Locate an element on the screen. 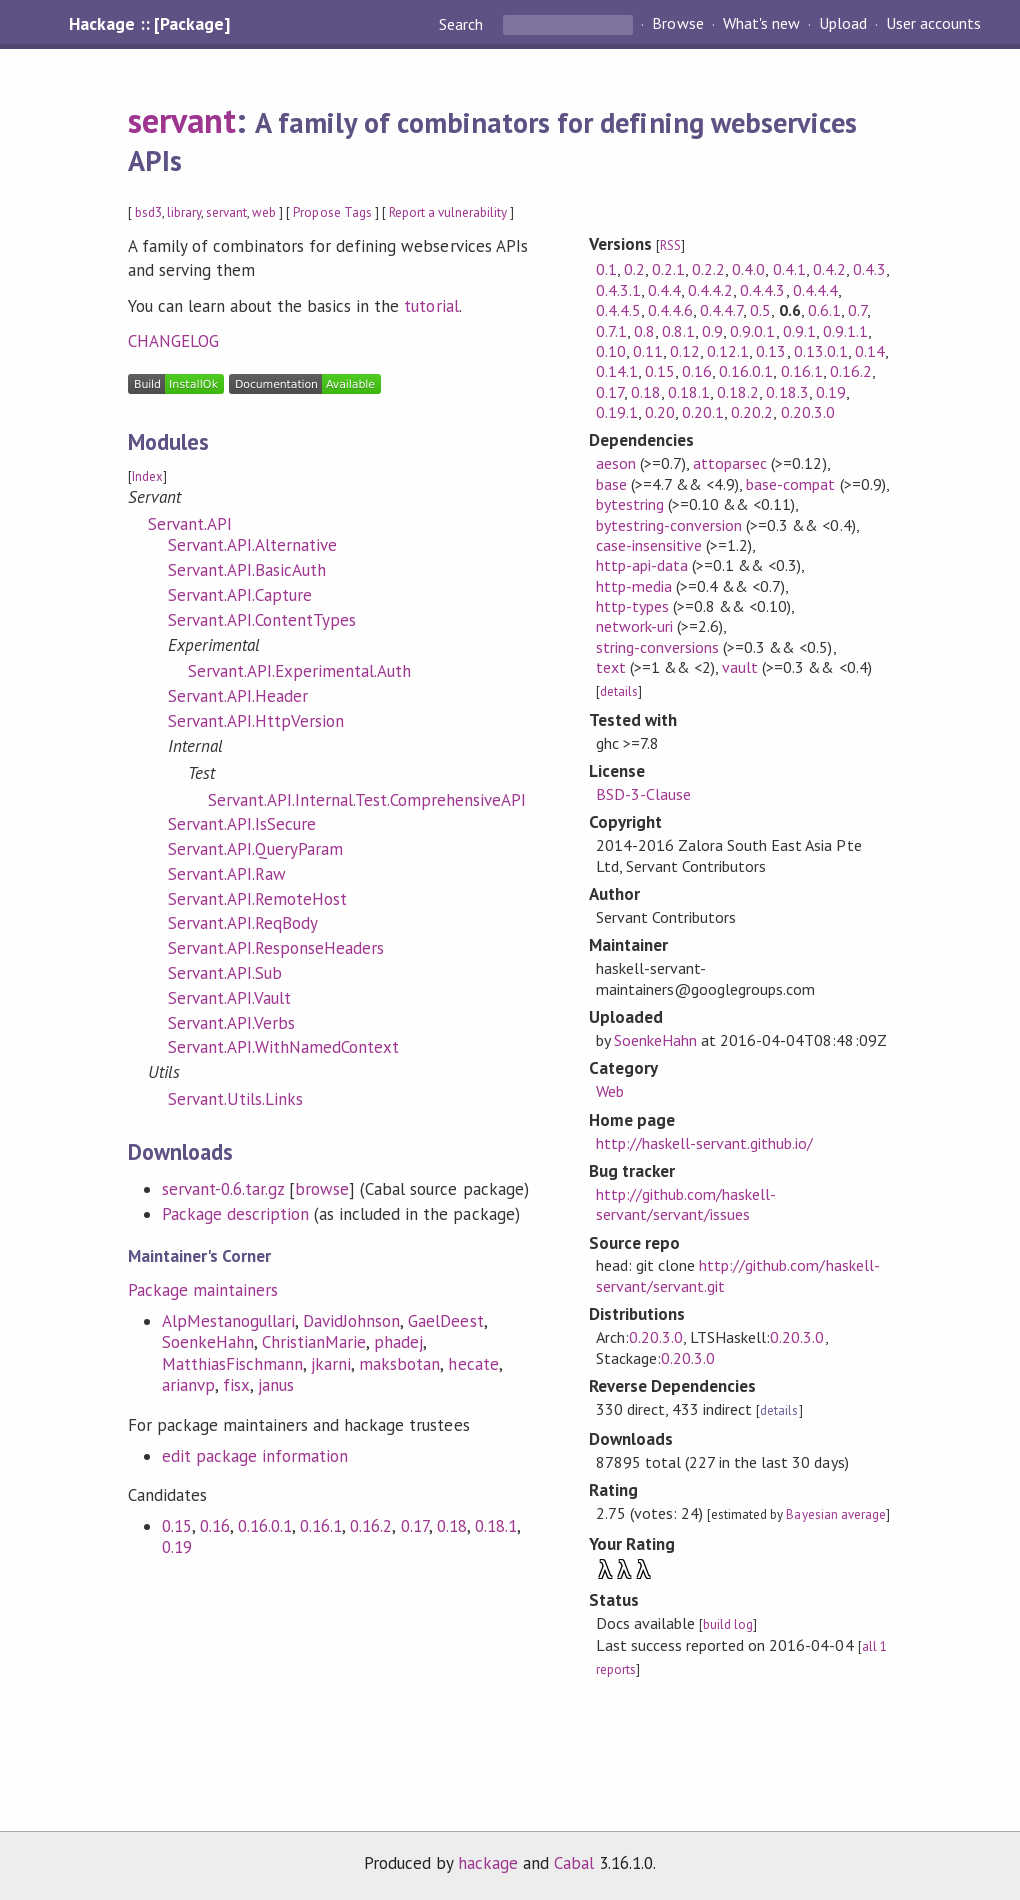  hackage is located at coordinates (488, 1863).